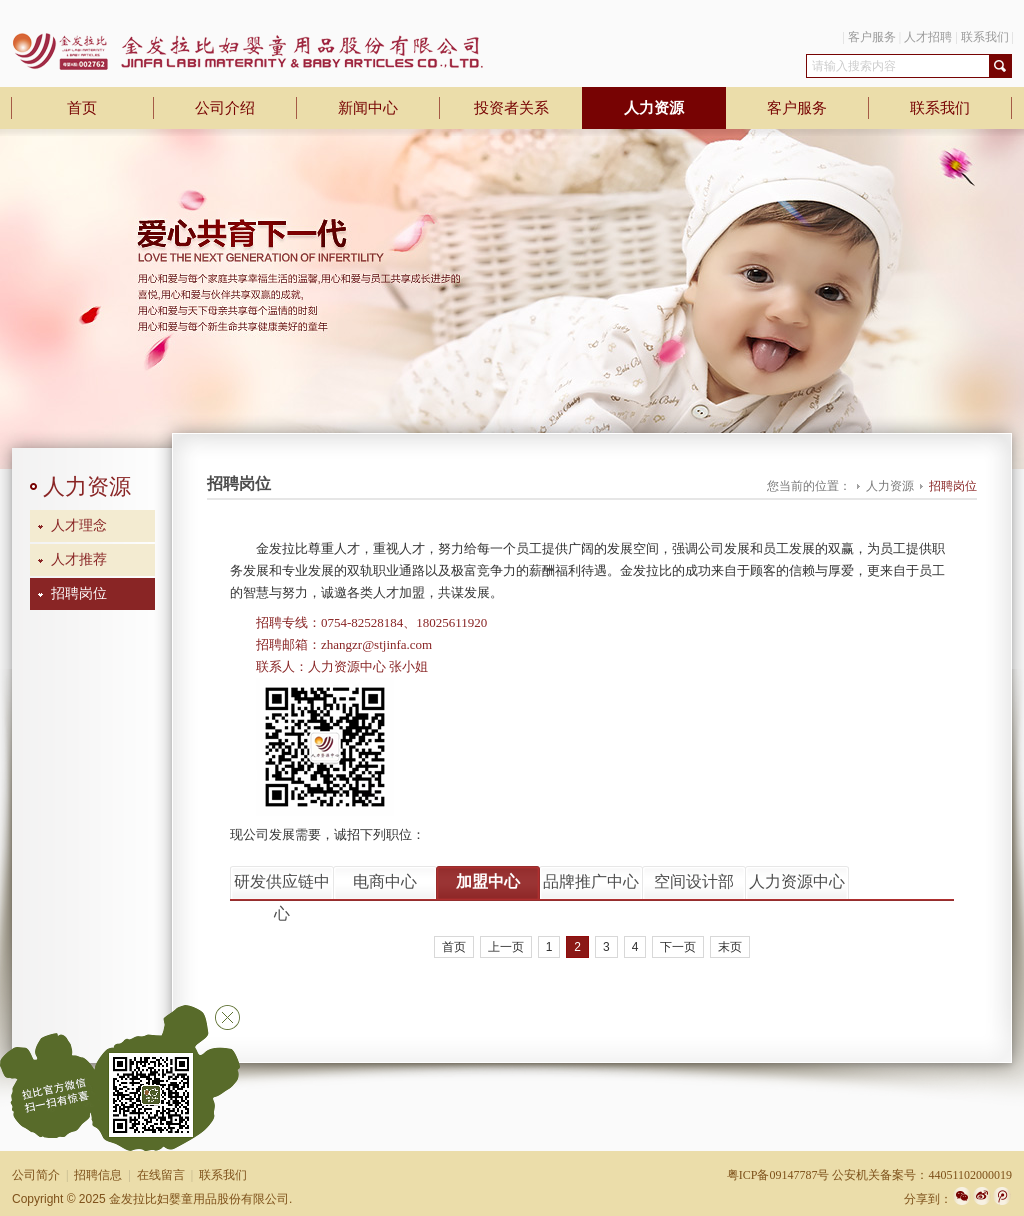 Image resolution: width=1024 pixels, height=1216 pixels. I want to click on 空间设计部, so click(694, 881).